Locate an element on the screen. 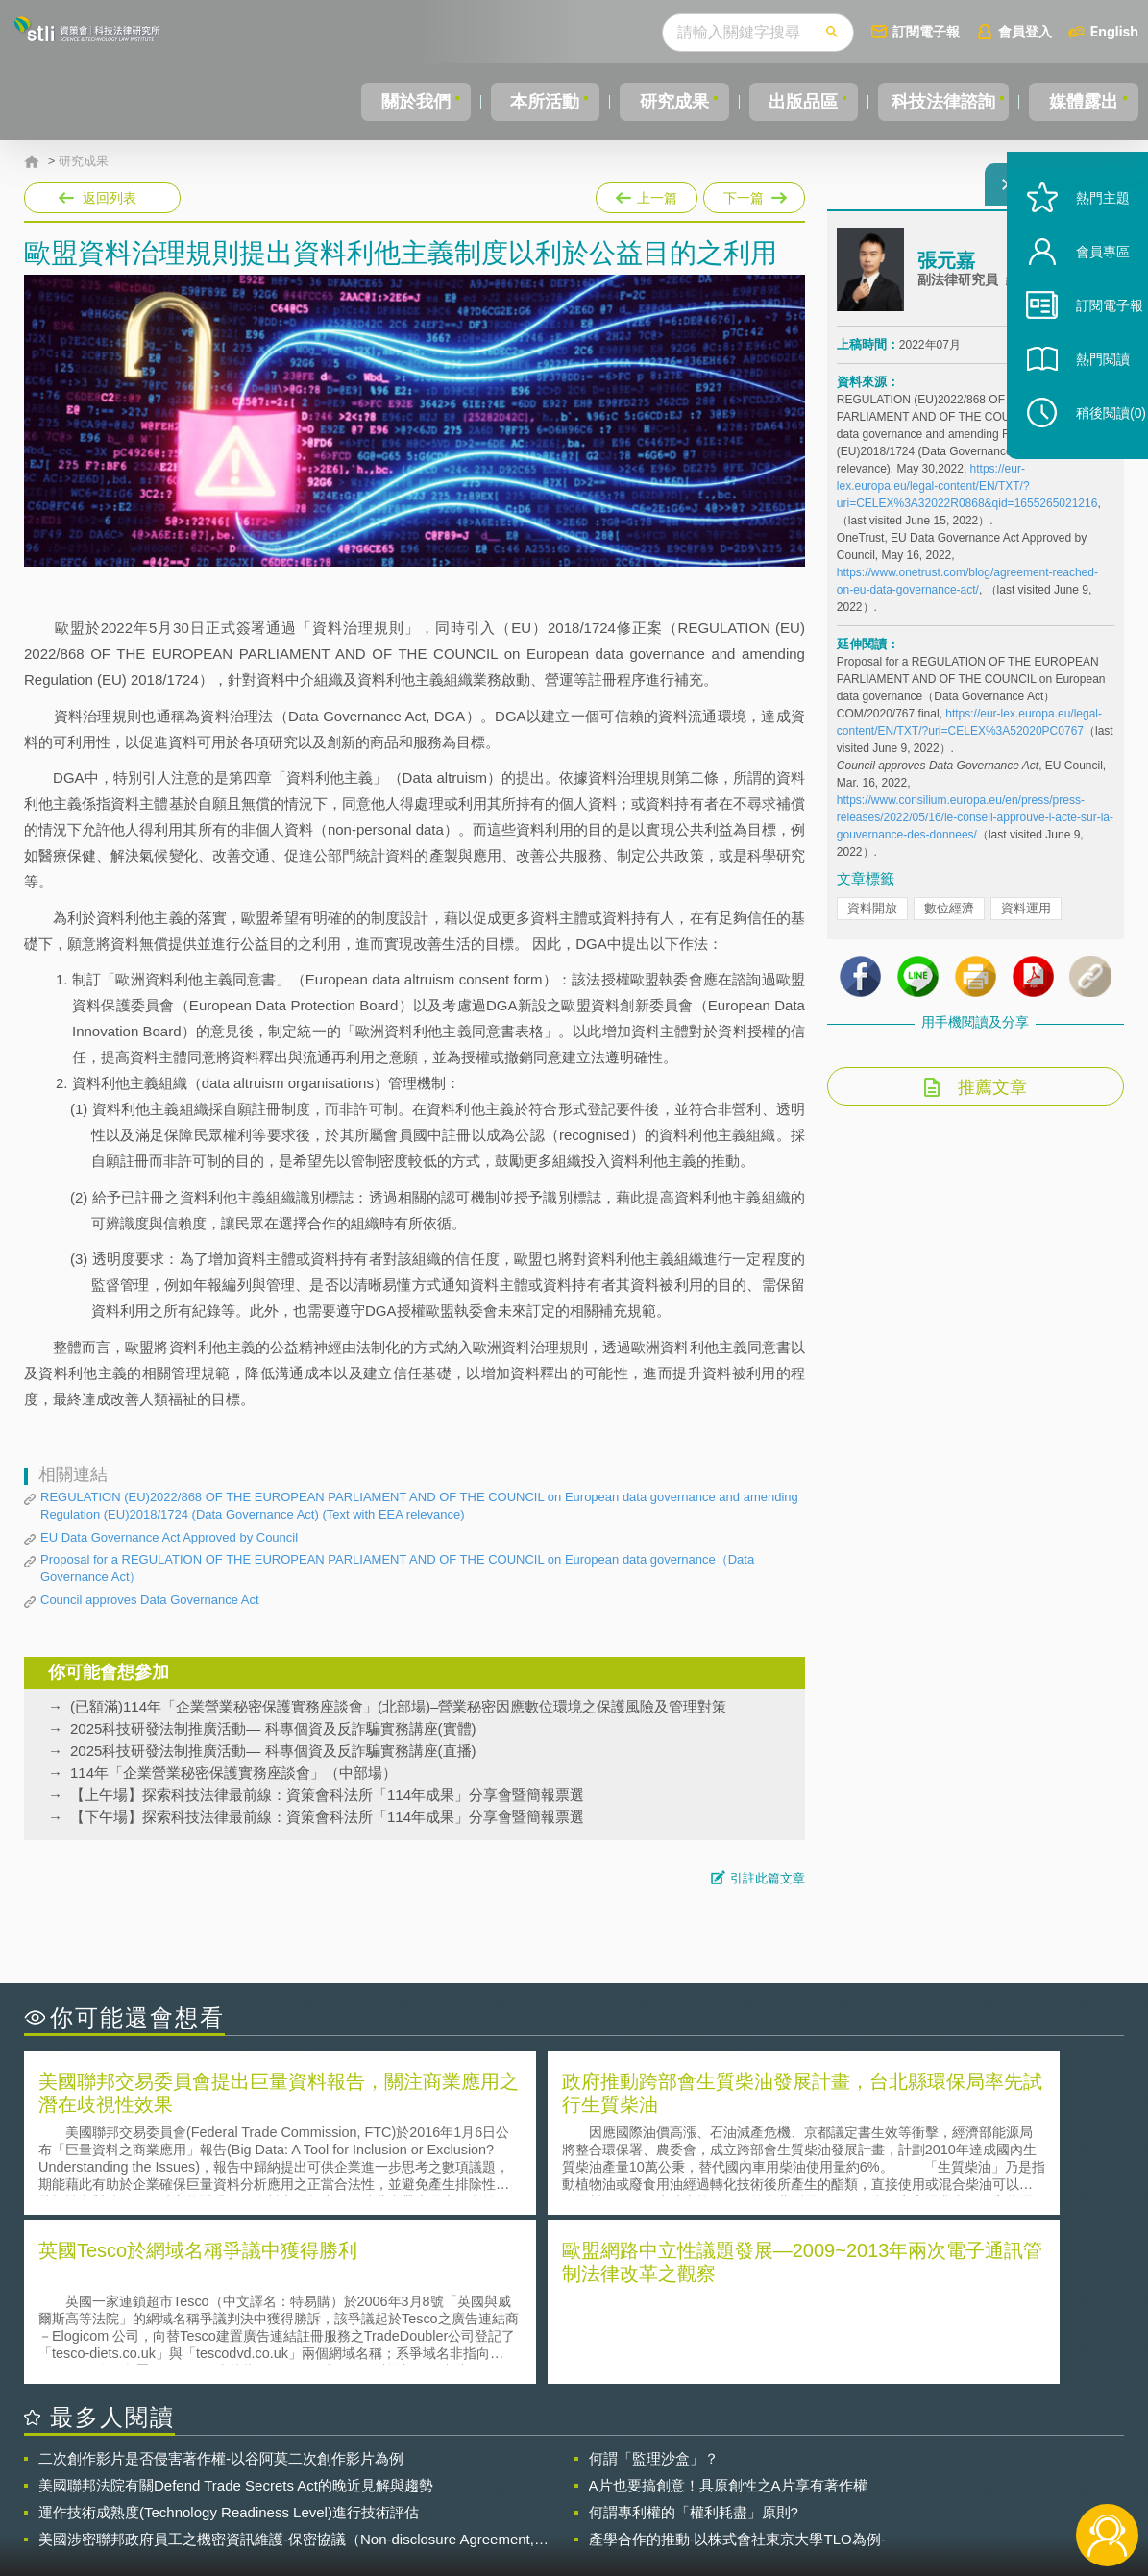 This screenshot has height=2576, width=1148. 熱門閱讀 is located at coordinates (1082, 404).